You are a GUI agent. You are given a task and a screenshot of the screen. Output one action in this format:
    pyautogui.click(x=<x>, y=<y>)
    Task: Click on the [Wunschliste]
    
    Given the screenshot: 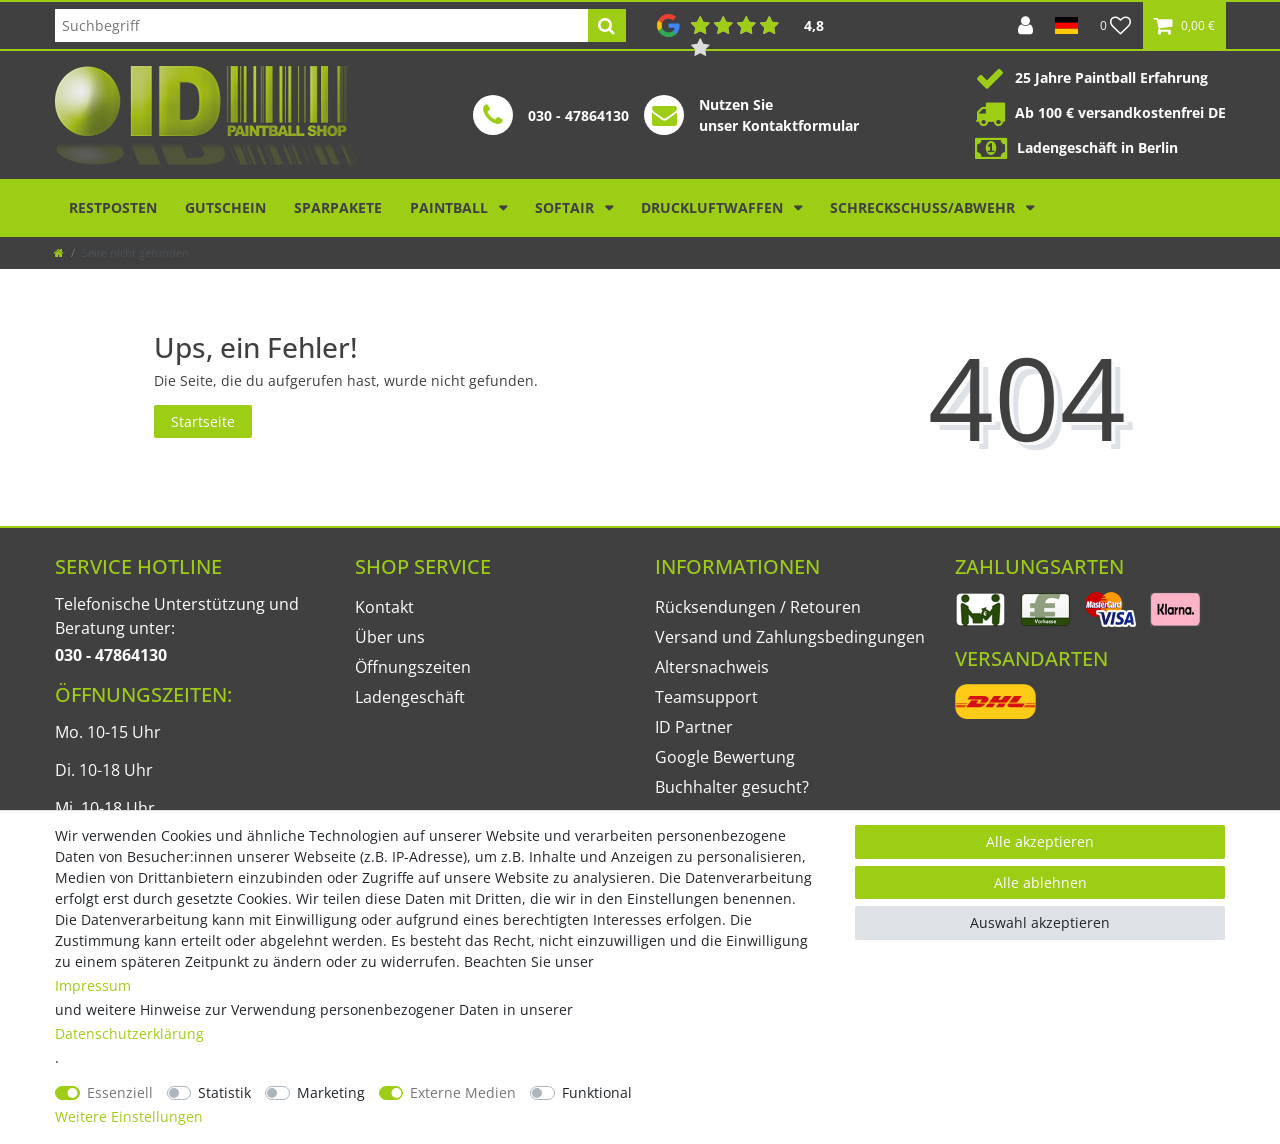 What is the action you would take?
    pyautogui.click(x=1116, y=25)
    